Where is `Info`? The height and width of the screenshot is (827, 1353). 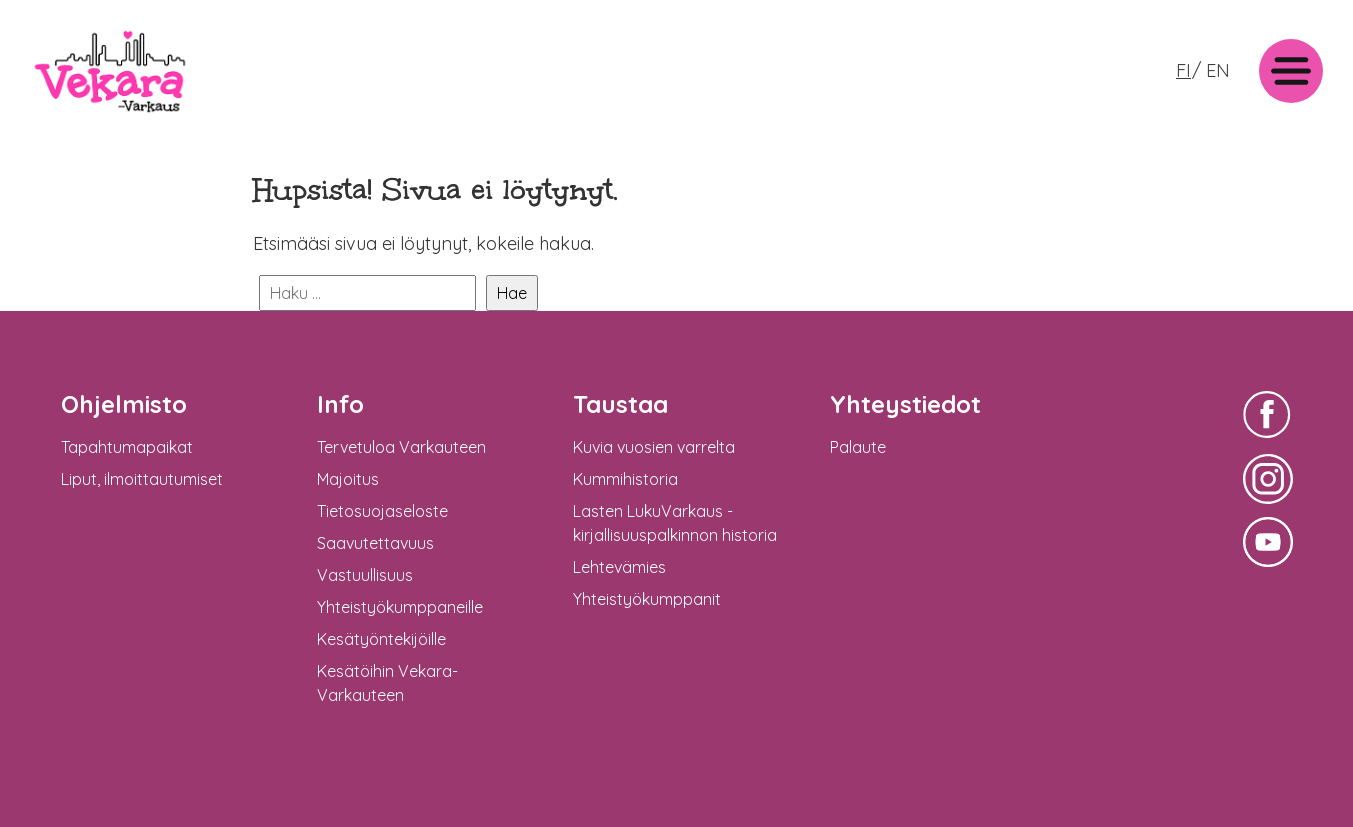
Info is located at coordinates (340, 404).